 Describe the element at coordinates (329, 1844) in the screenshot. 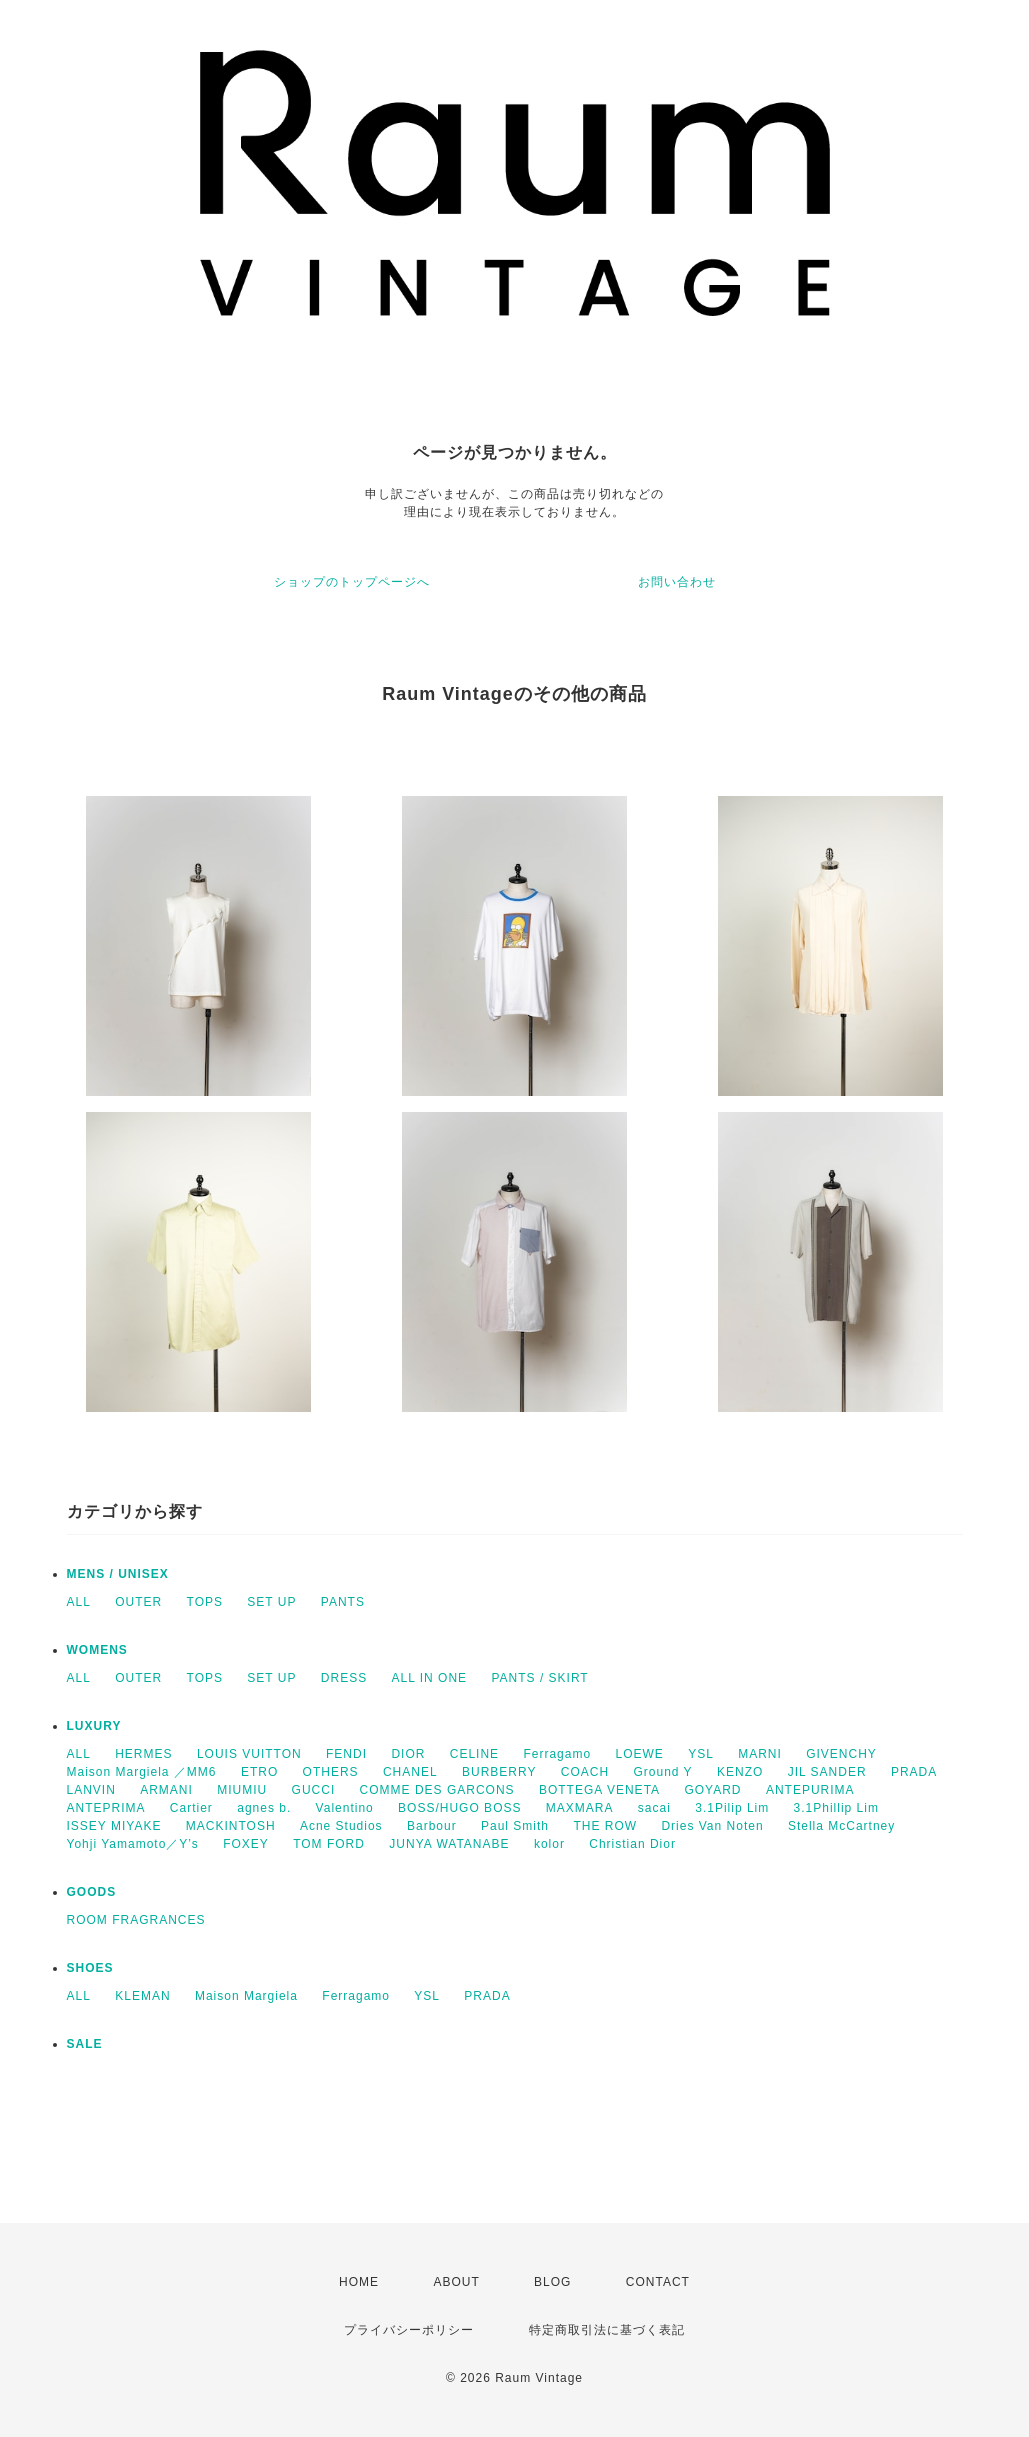

I see `TOM FORD` at that location.